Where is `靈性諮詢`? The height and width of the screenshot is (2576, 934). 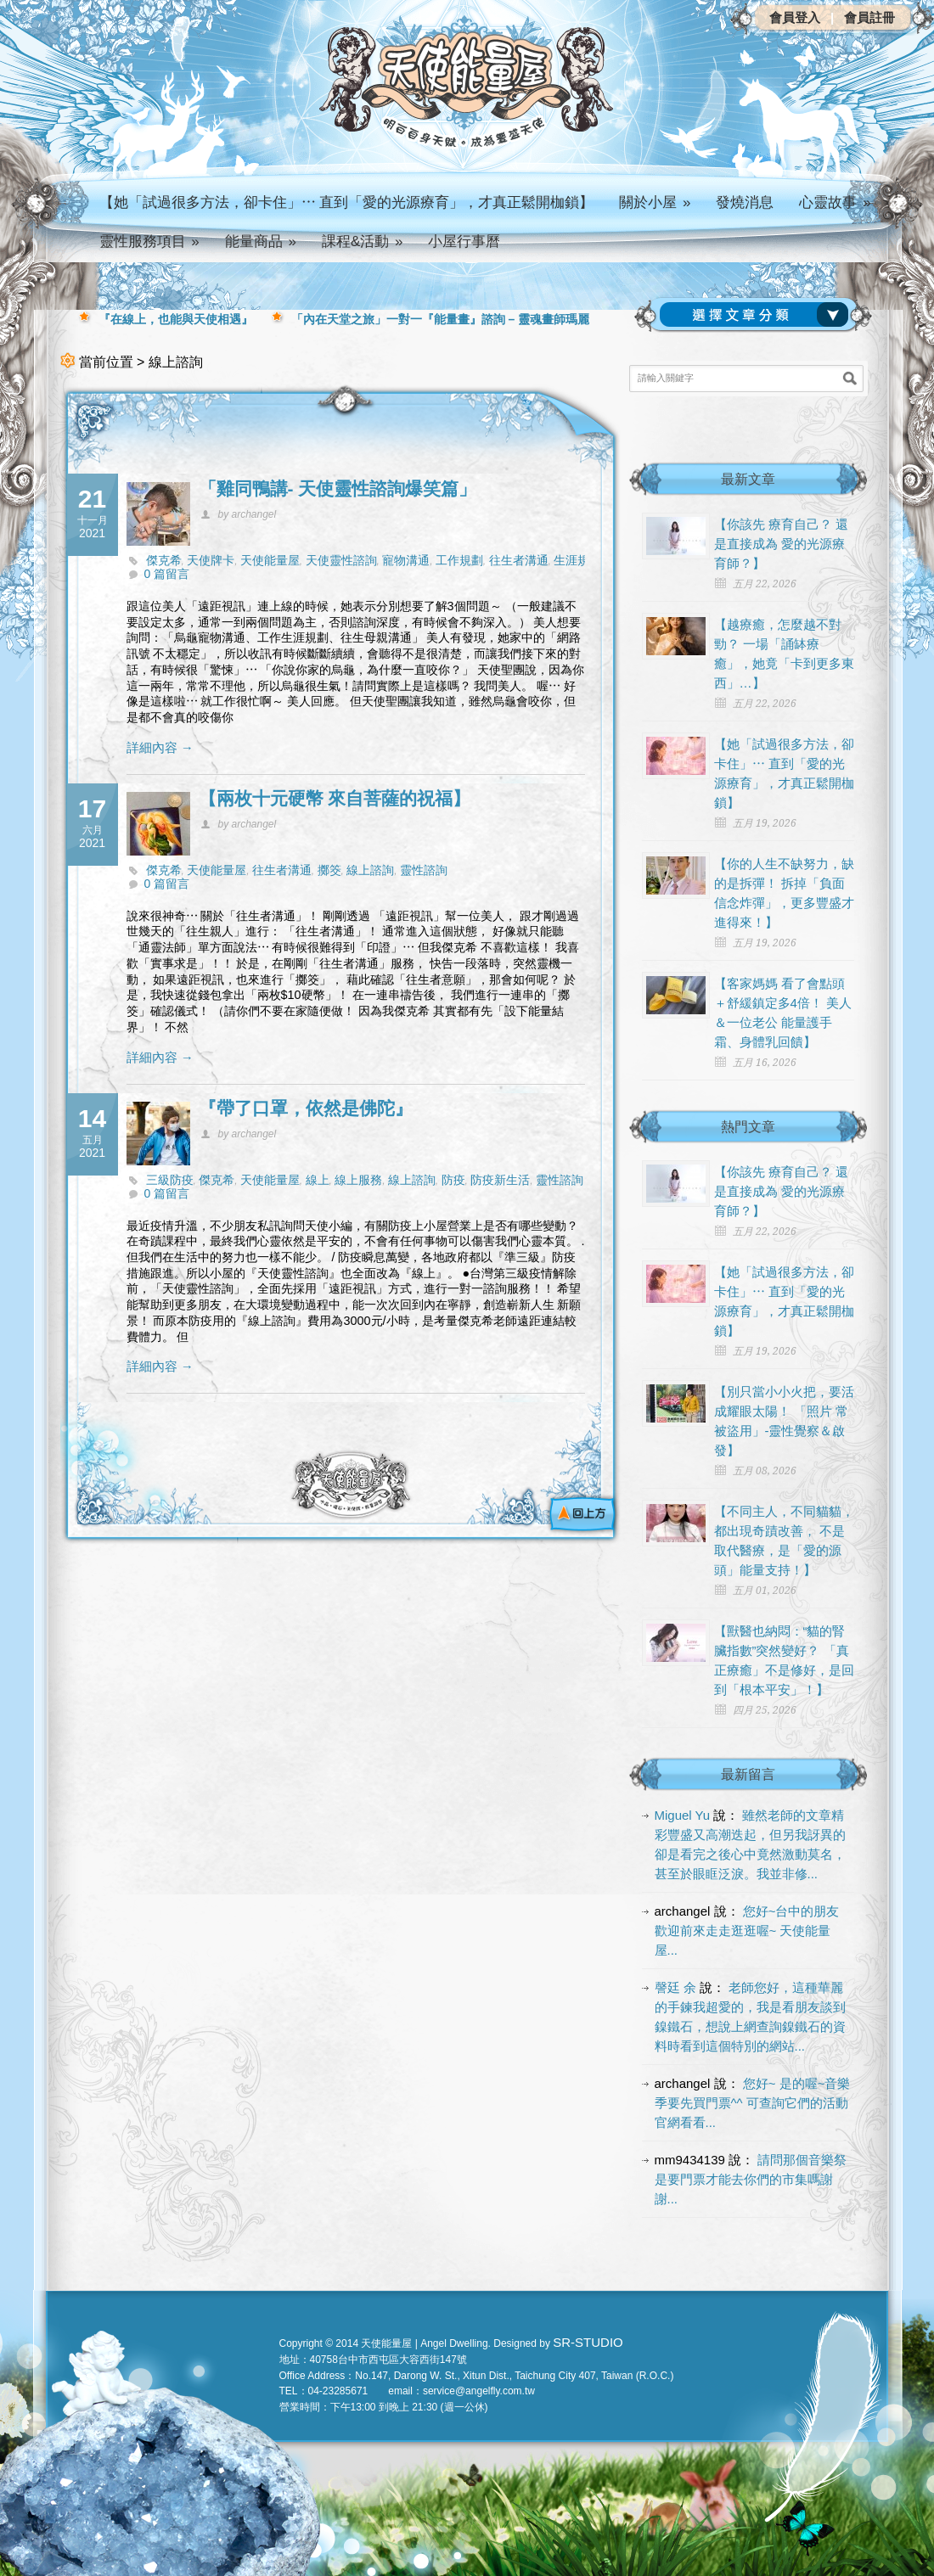 靈性諮詢 is located at coordinates (423, 870).